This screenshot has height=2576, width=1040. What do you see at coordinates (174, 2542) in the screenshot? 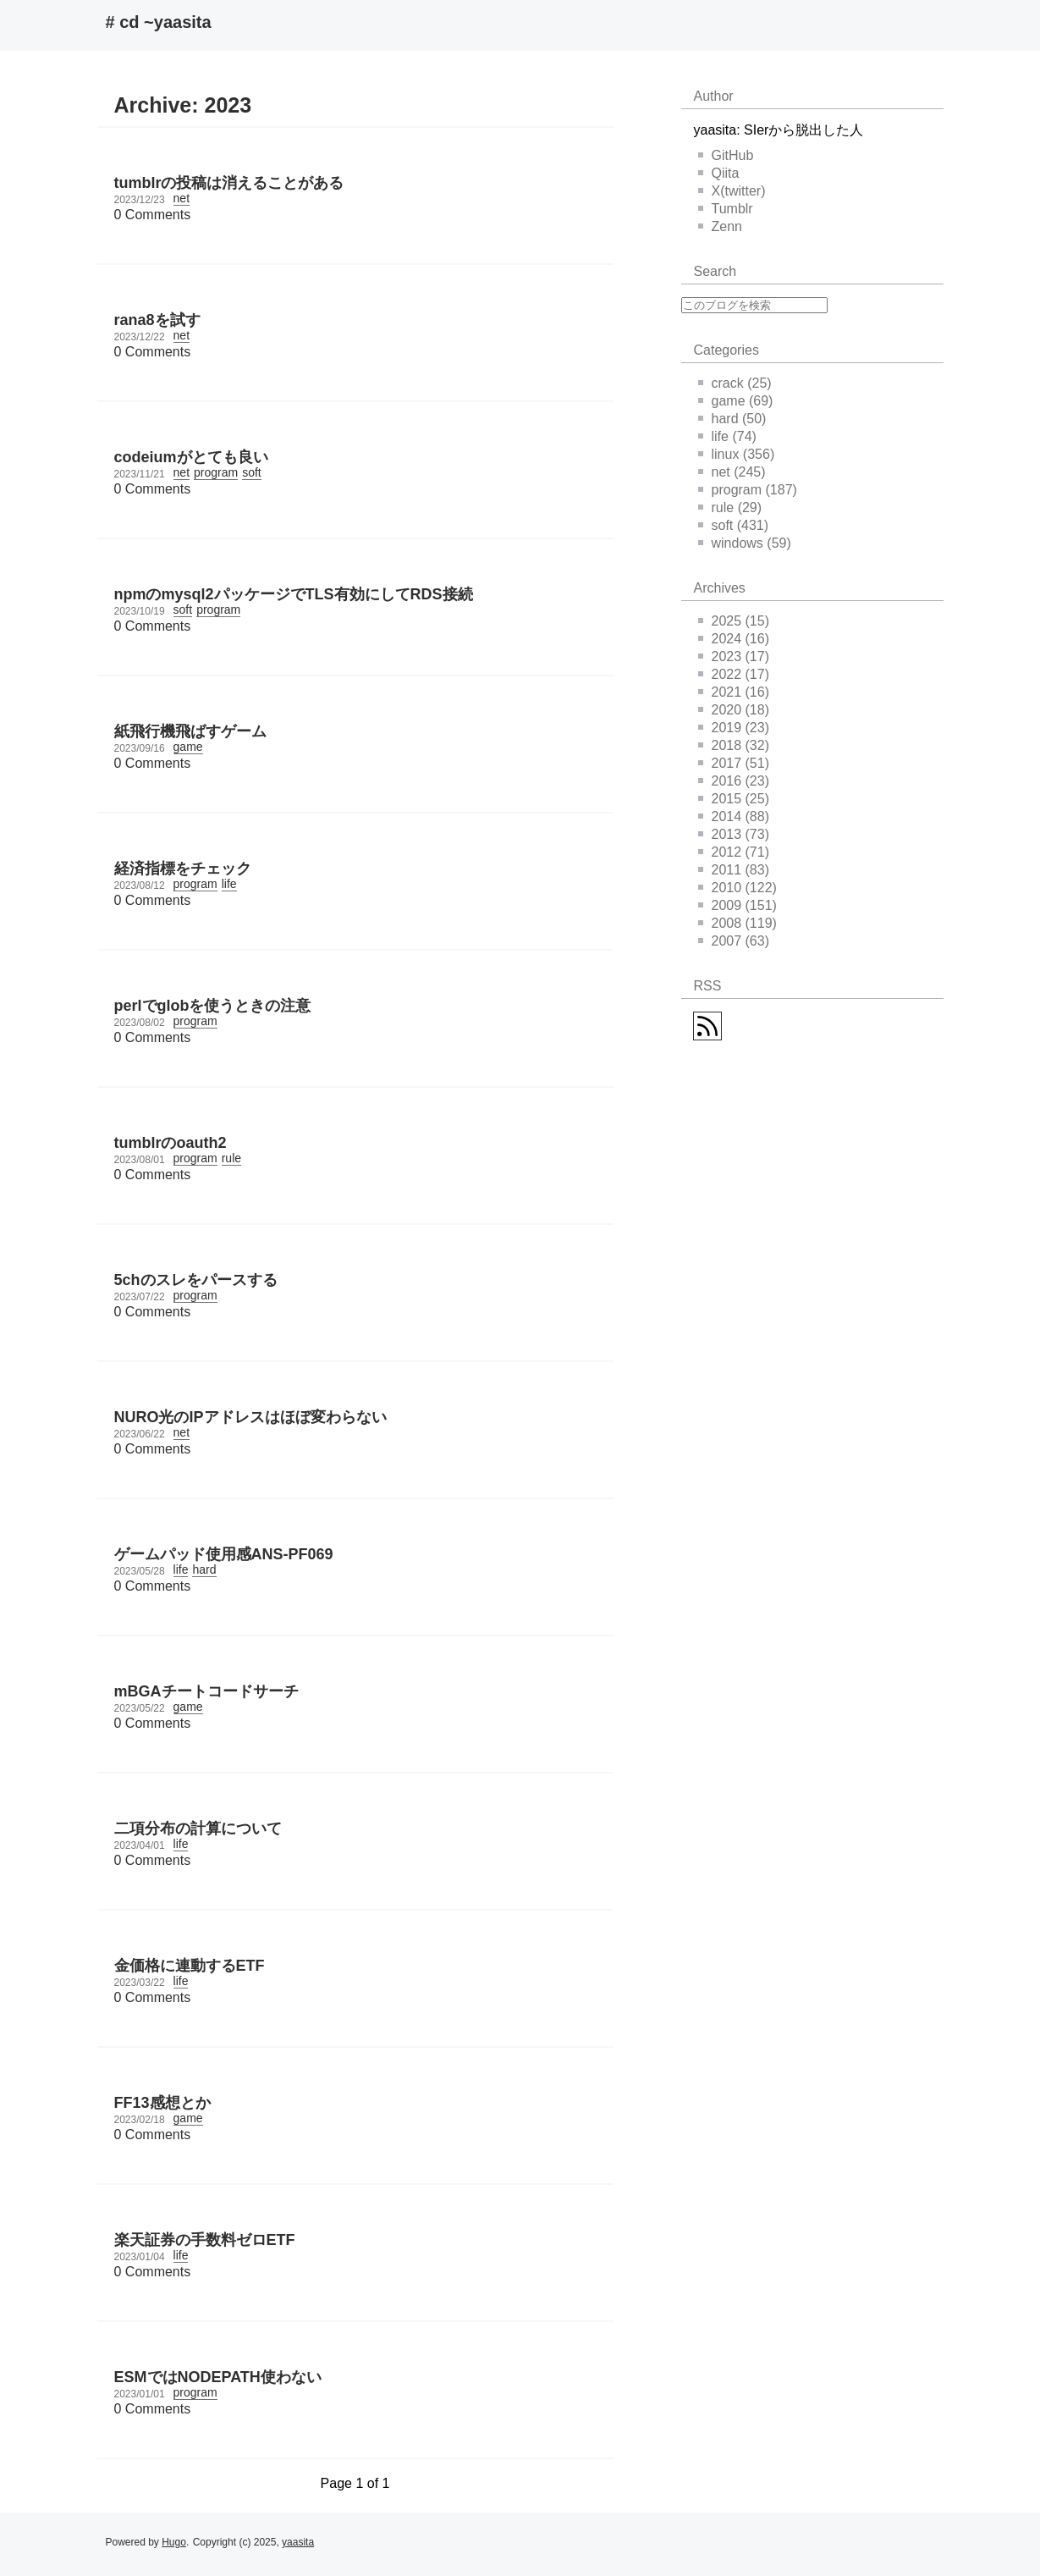
I see `Hugo` at bounding box center [174, 2542].